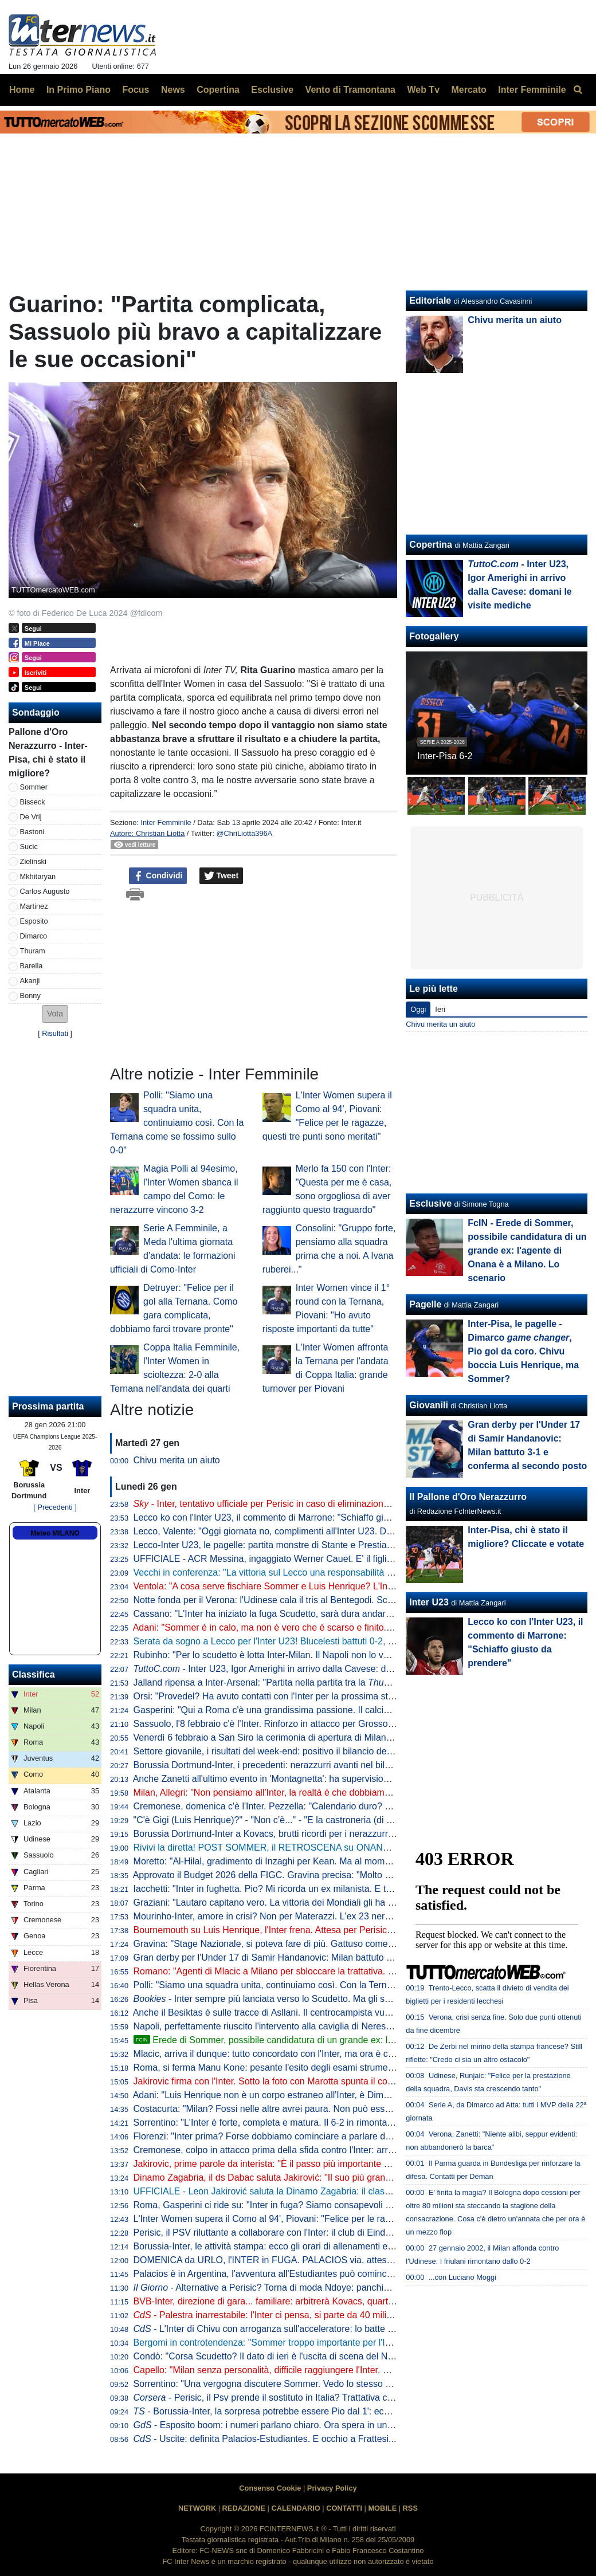 The height and width of the screenshot is (2576, 596). I want to click on Orsi: "Provedel? Ha avuto contatti con l'Inter per la prossima stagione. E sulla sua carriera...", so click(322, 1696).